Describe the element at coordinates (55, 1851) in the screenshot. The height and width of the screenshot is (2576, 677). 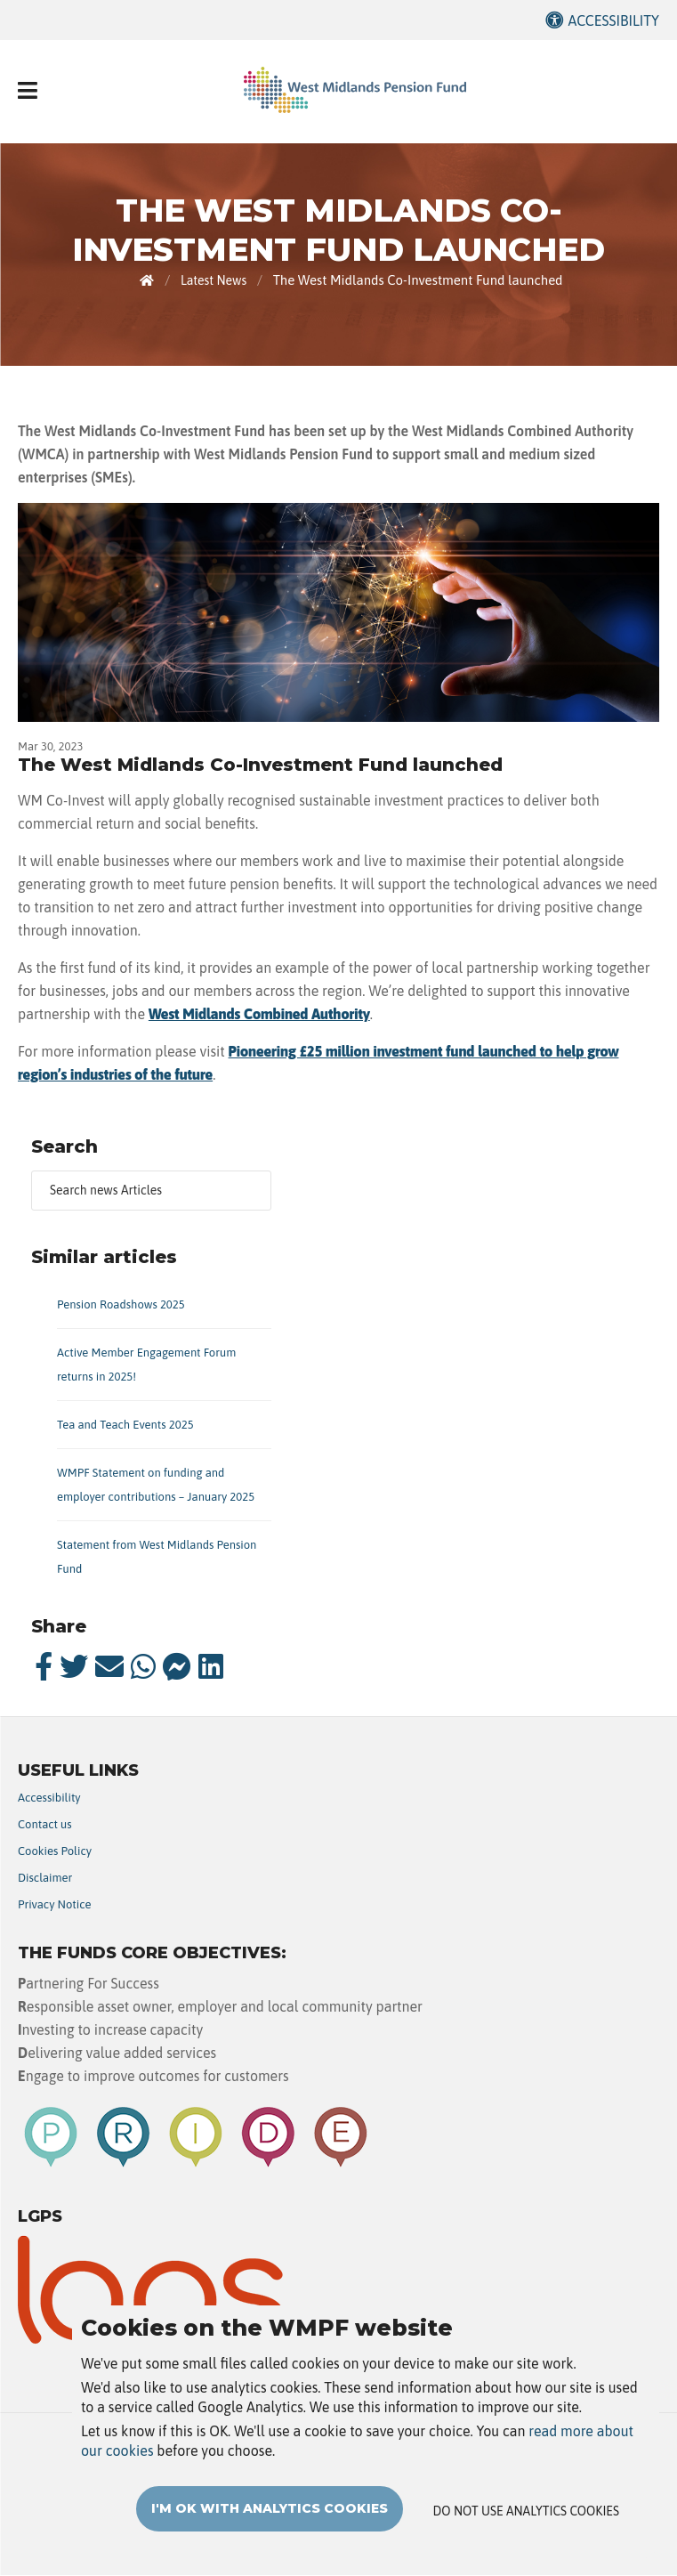
I see `Cookies Policy` at that location.